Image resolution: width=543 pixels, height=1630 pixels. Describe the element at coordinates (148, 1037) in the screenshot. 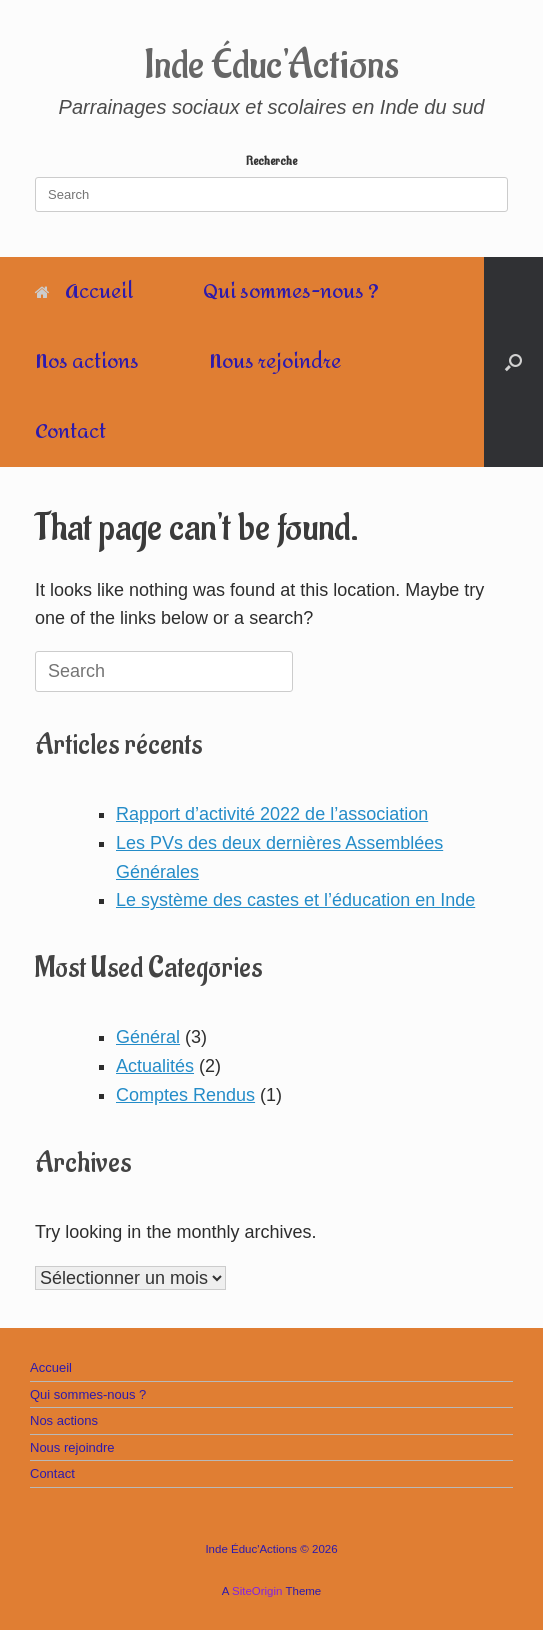

I see `Général` at that location.